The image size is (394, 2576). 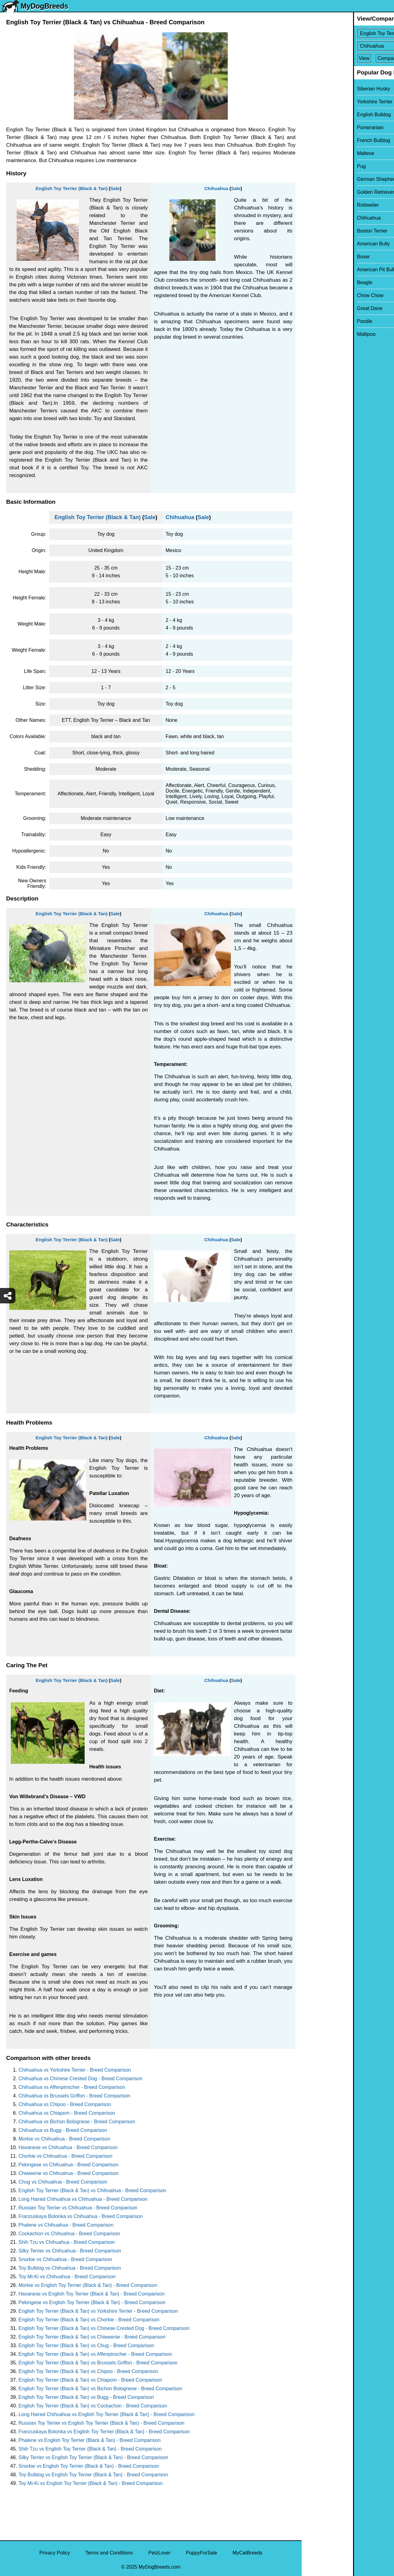 I want to click on Chihuahua, so click(x=216, y=188).